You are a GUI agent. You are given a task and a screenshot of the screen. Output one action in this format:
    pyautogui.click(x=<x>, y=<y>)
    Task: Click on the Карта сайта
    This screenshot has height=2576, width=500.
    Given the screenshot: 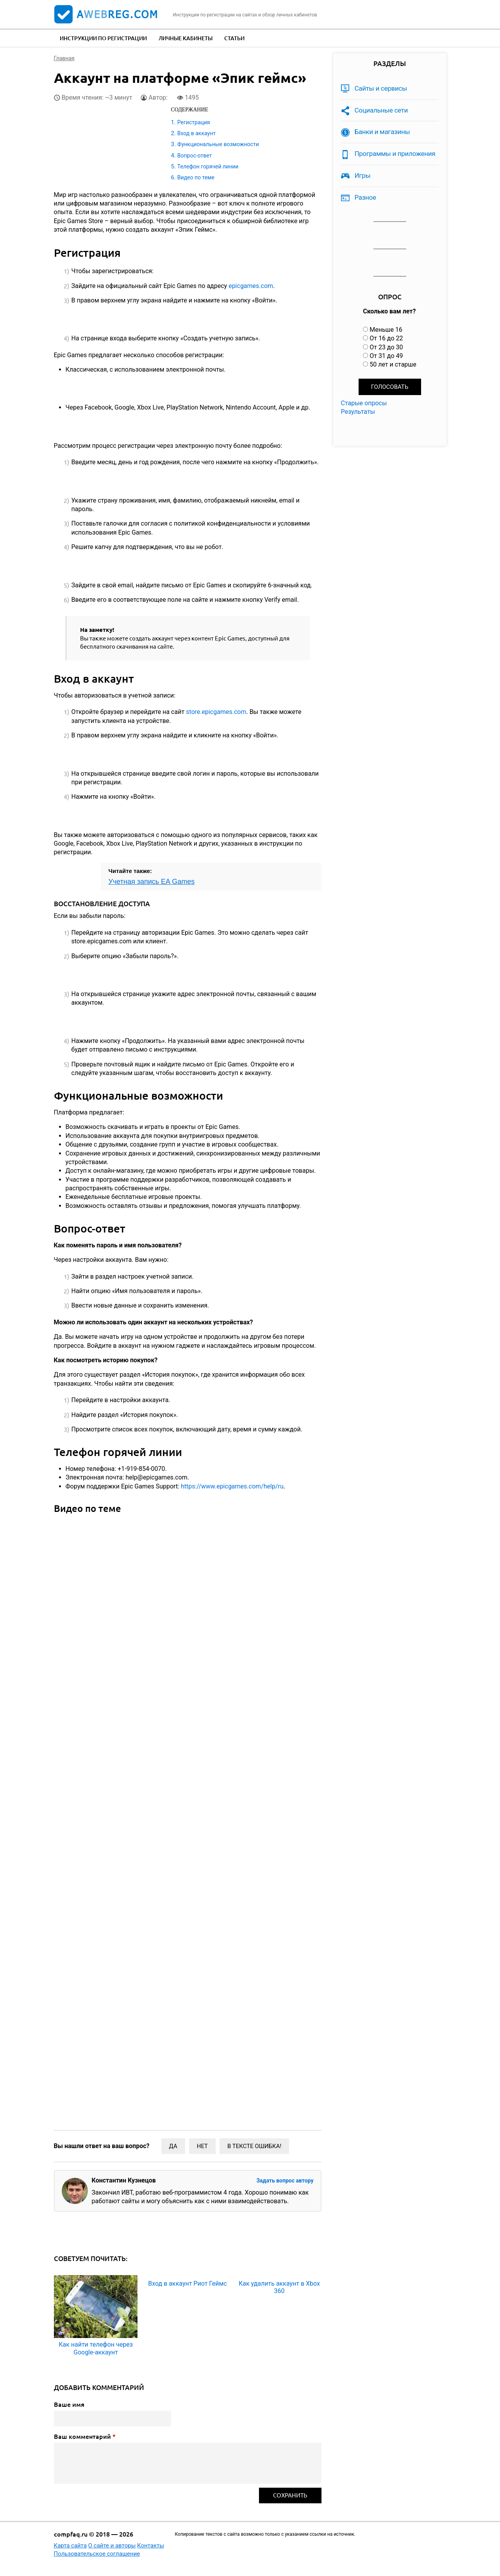 What is the action you would take?
    pyautogui.click(x=70, y=2545)
    